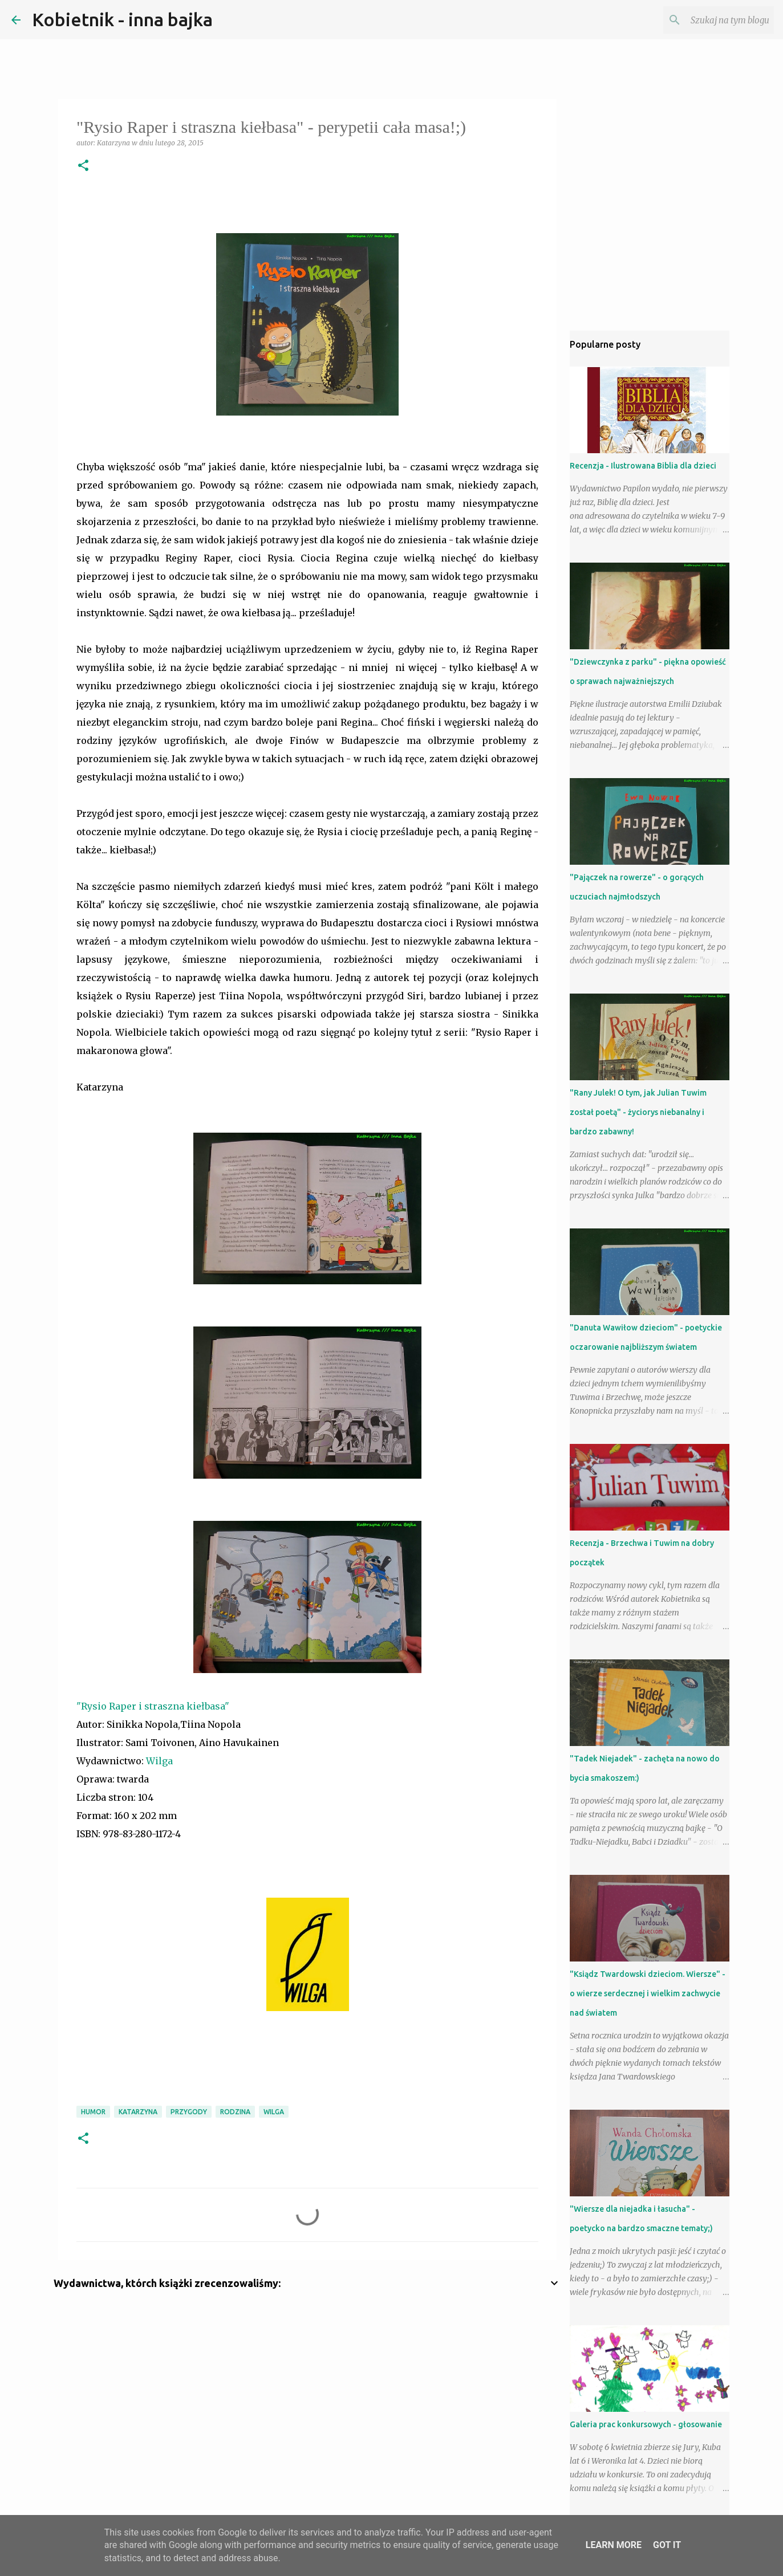 Image resolution: width=783 pixels, height=2576 pixels. What do you see at coordinates (152, 1706) in the screenshot?
I see `"Rysio Raper i straszna kiełbasa"` at bounding box center [152, 1706].